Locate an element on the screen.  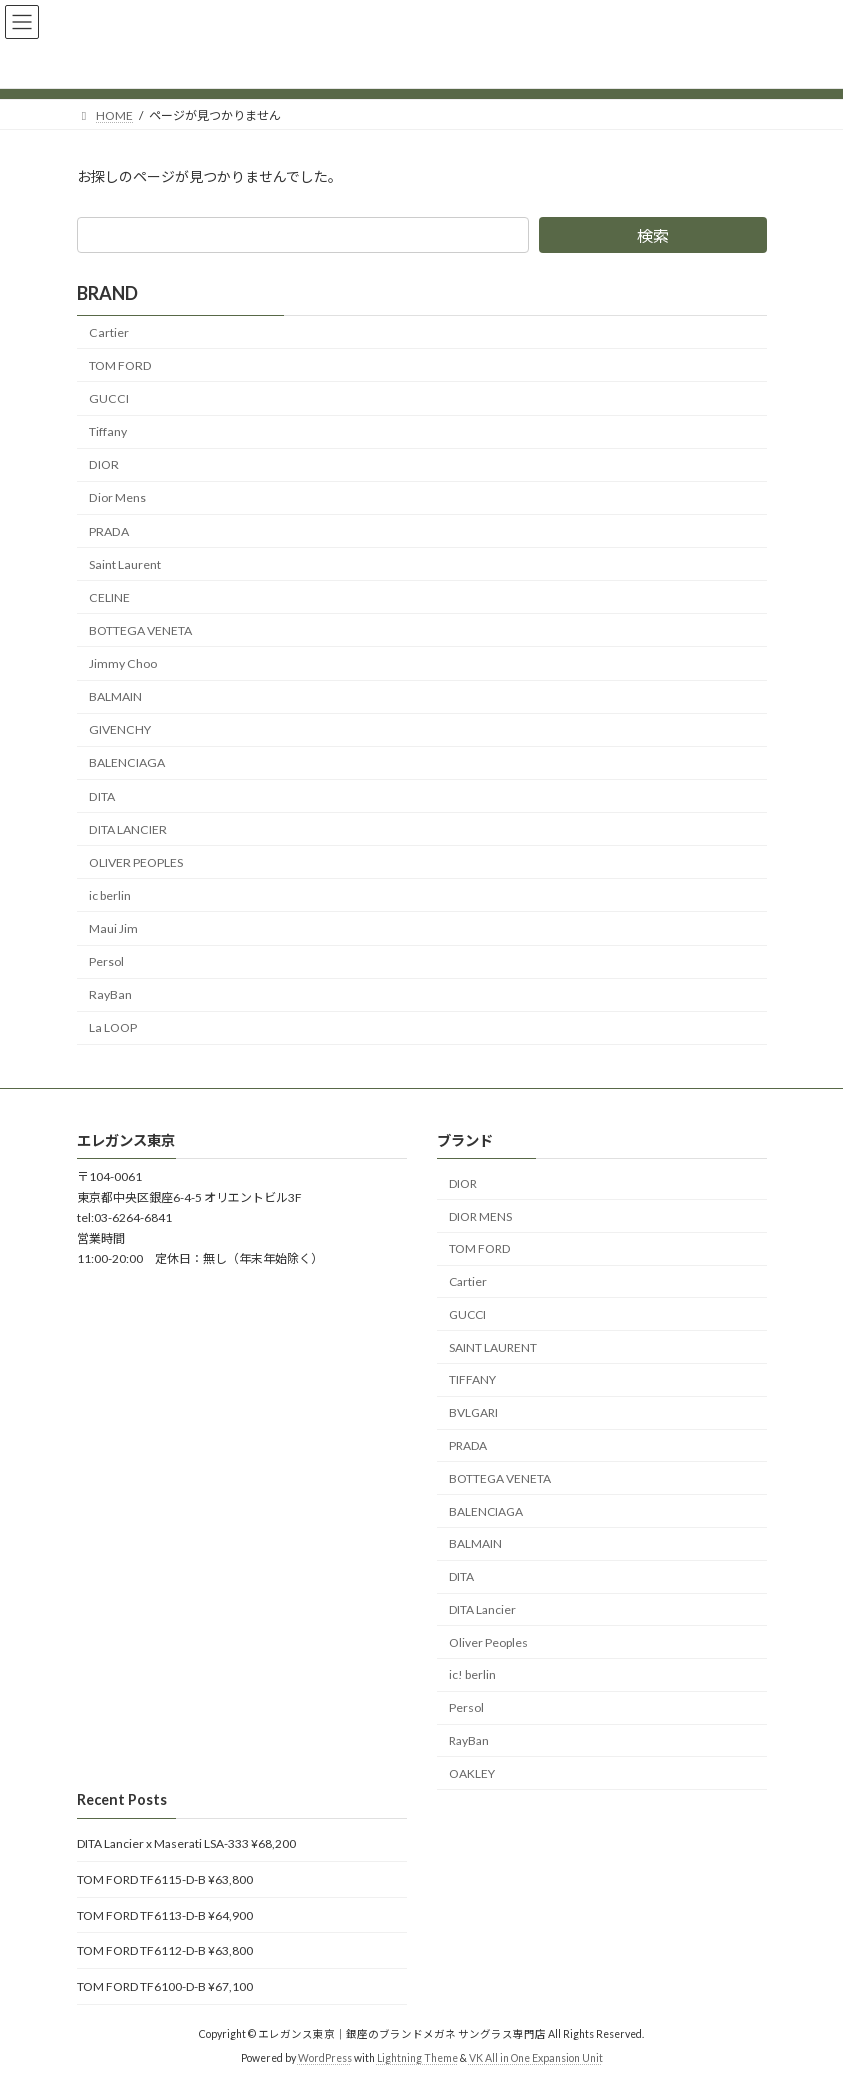
Tiffany is located at coordinates (108, 431).